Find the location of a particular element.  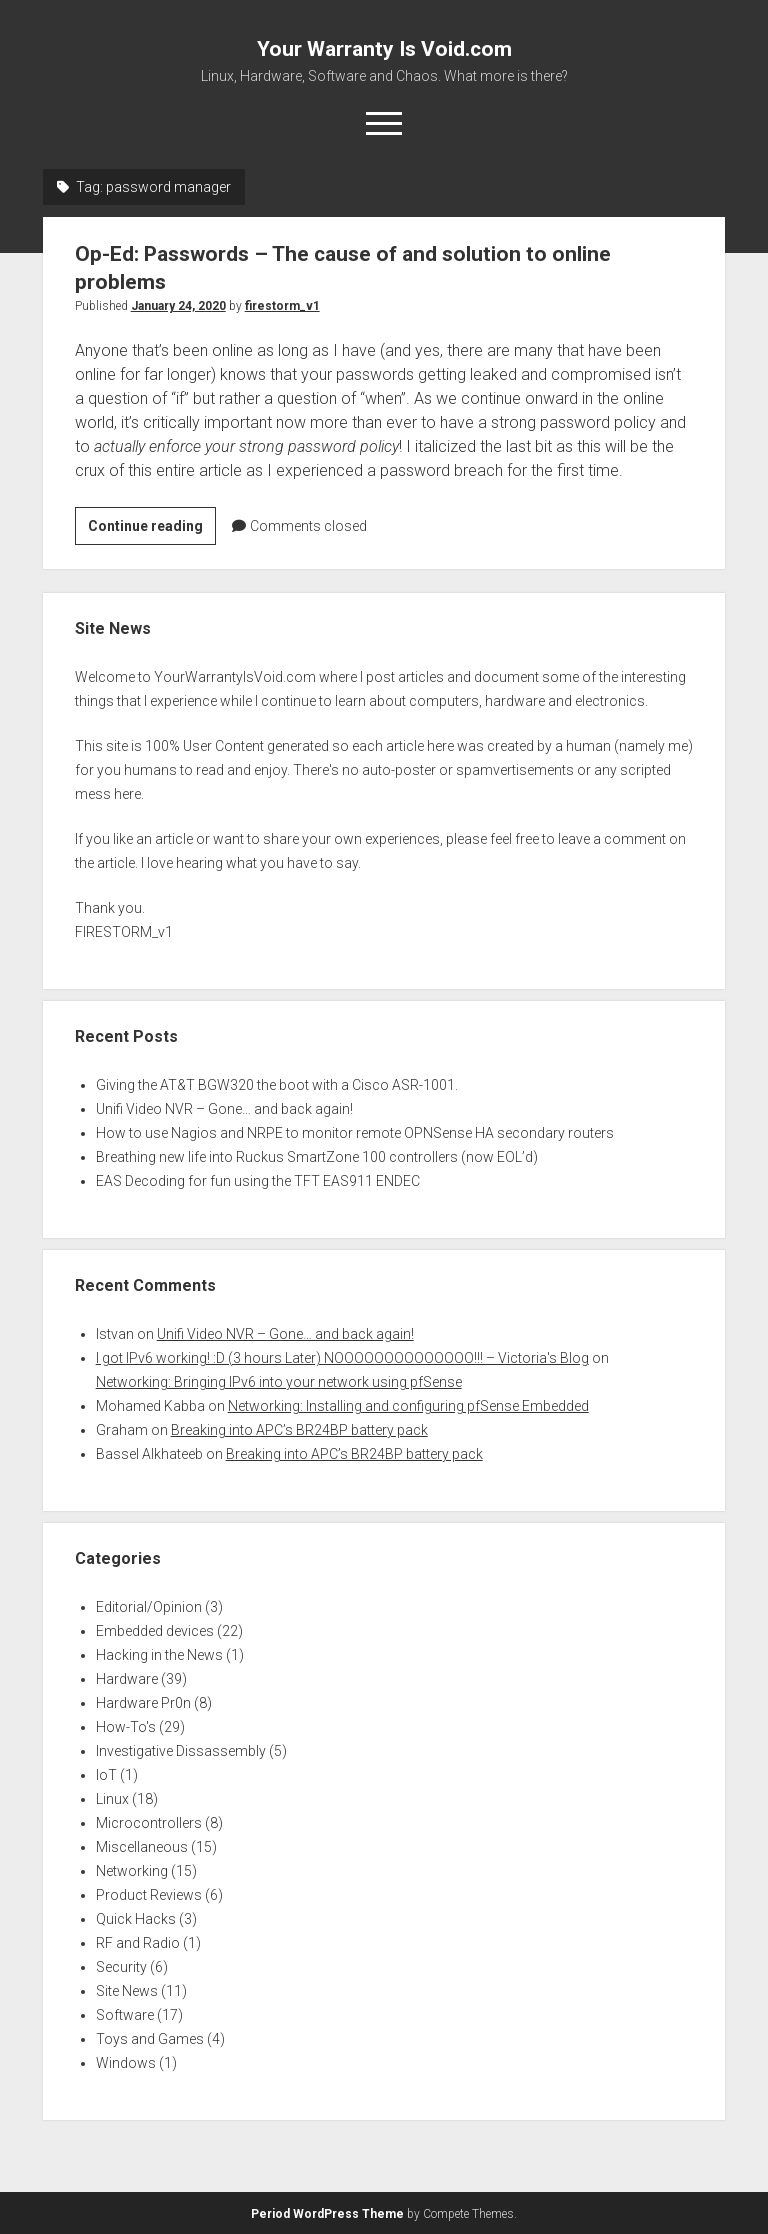

Investigative Dissassembly is located at coordinates (181, 1751).